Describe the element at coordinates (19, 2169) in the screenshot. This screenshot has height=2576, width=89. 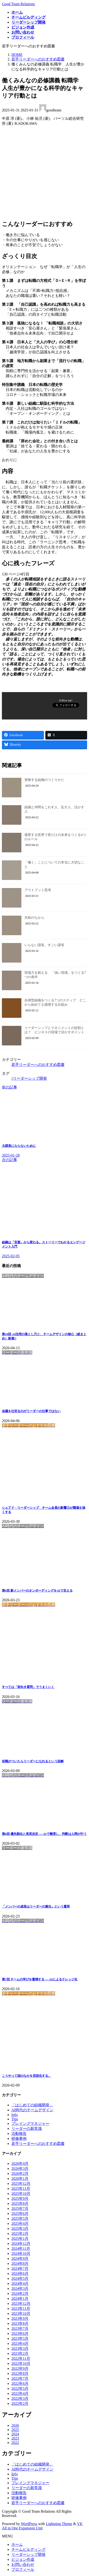
I see `2026年3月` at that location.